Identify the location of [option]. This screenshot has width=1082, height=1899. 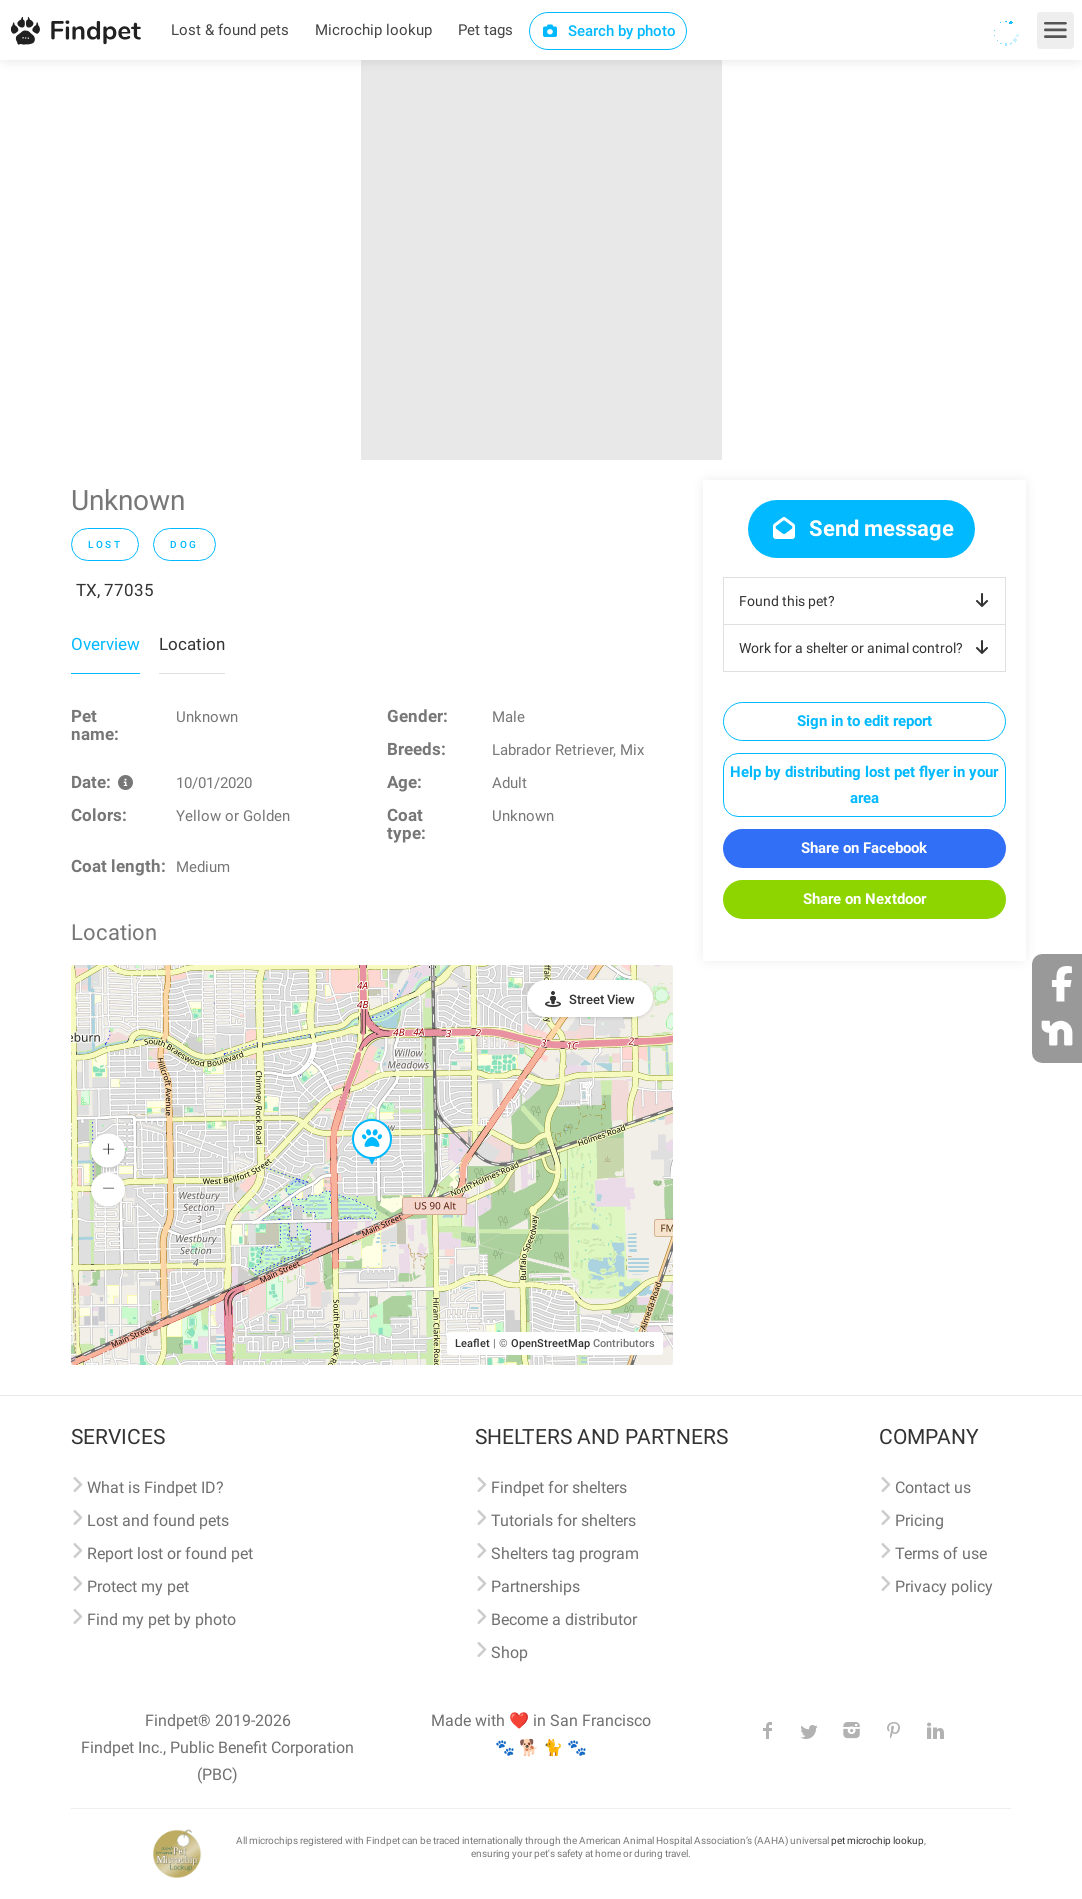
(541, 260).